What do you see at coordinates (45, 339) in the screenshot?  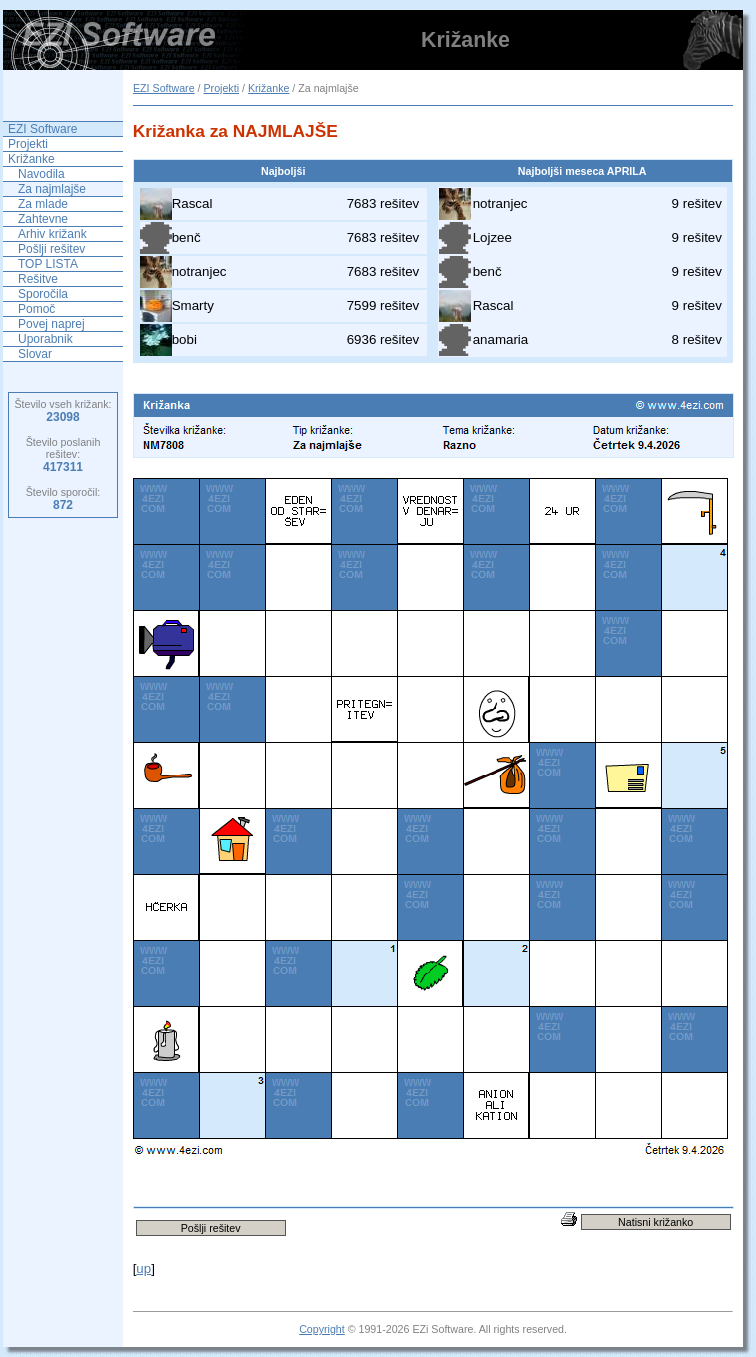 I see `Uporabnik` at bounding box center [45, 339].